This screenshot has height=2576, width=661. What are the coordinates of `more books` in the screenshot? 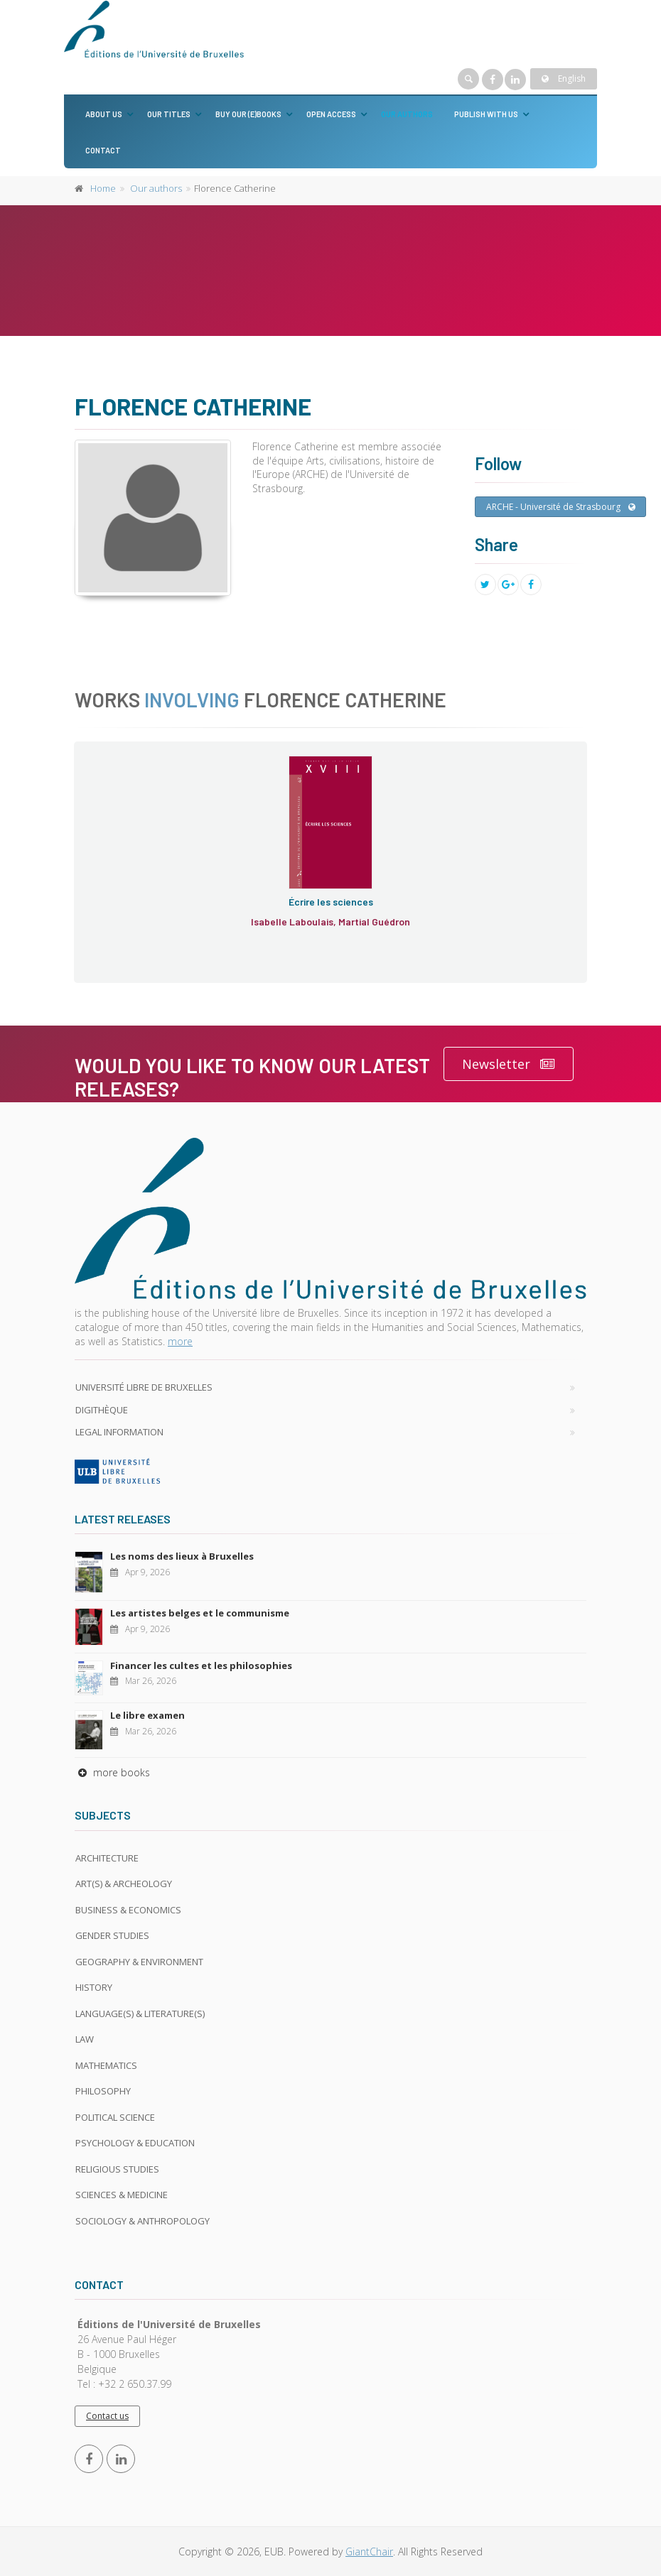 It's located at (112, 1772).